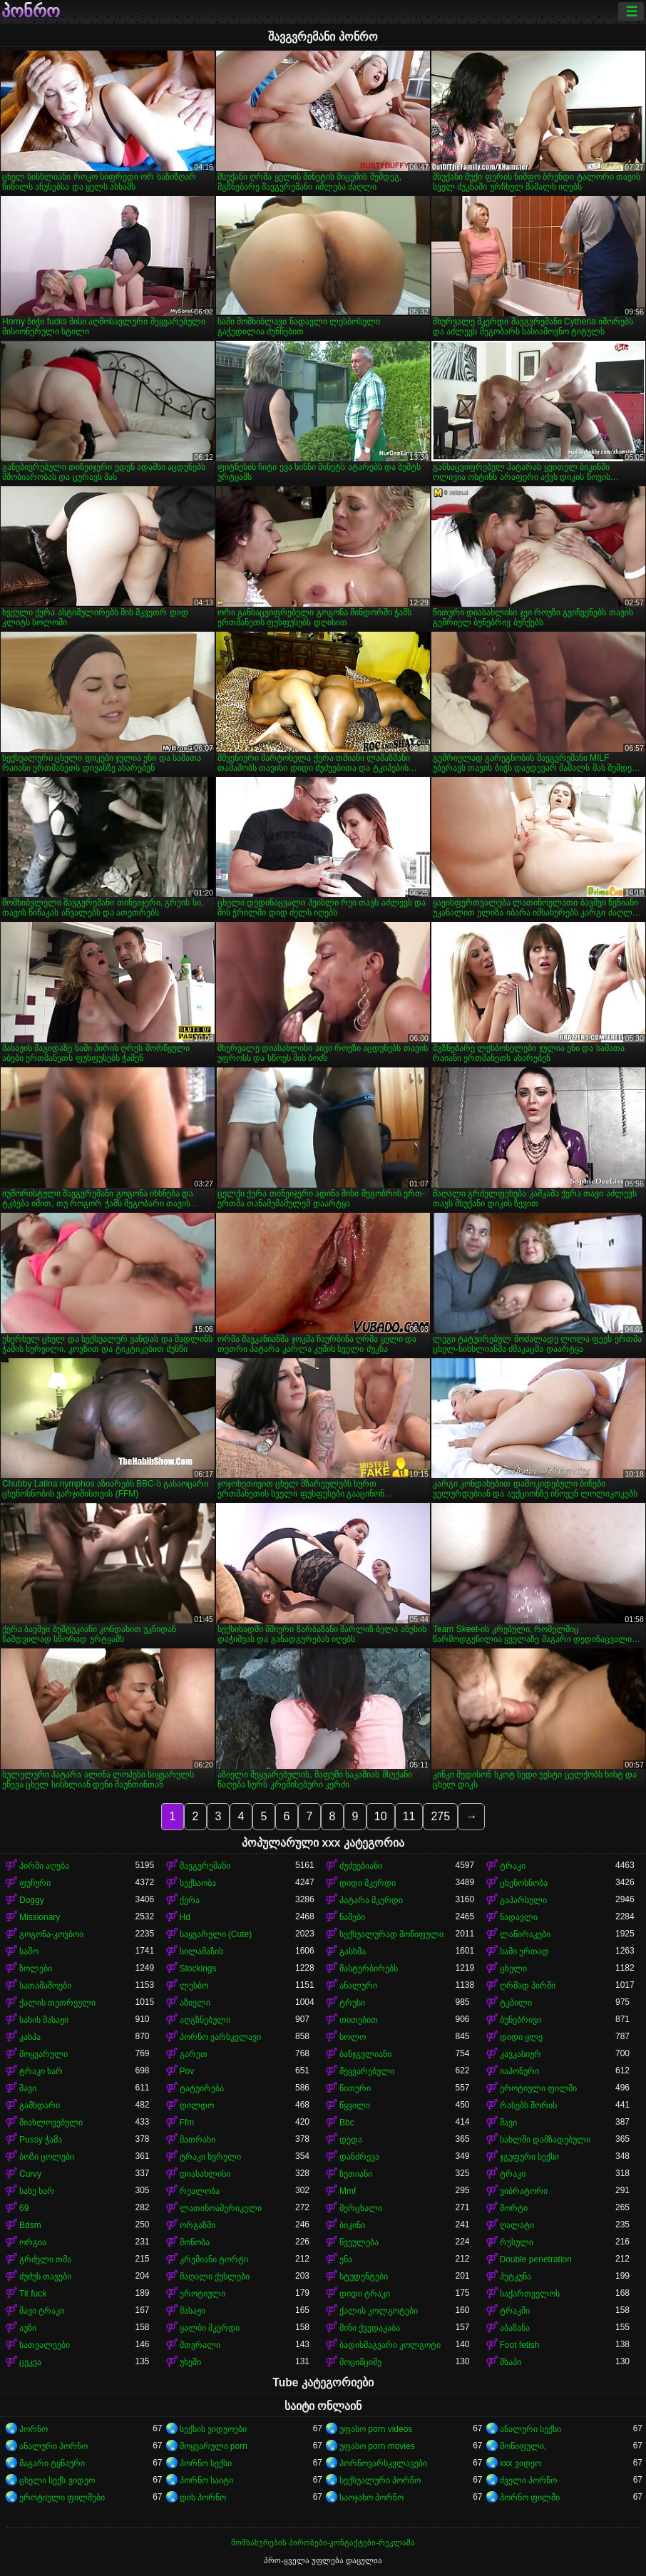  I want to click on მონობა, so click(195, 2242).